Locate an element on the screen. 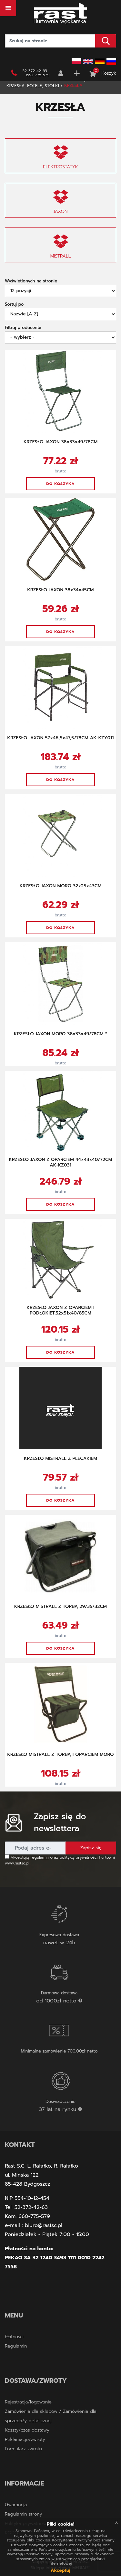  politykę prywatności is located at coordinates (79, 1857).